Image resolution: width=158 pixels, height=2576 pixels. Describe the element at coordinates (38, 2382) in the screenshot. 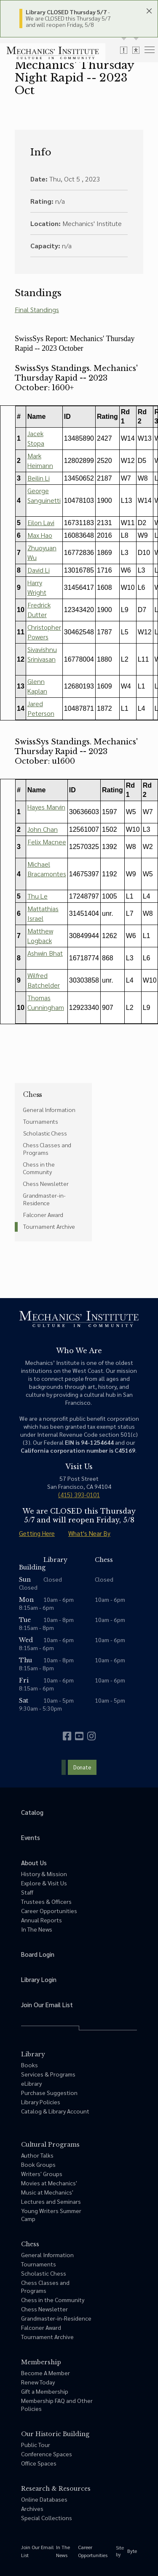

I see `Renew Today` at that location.